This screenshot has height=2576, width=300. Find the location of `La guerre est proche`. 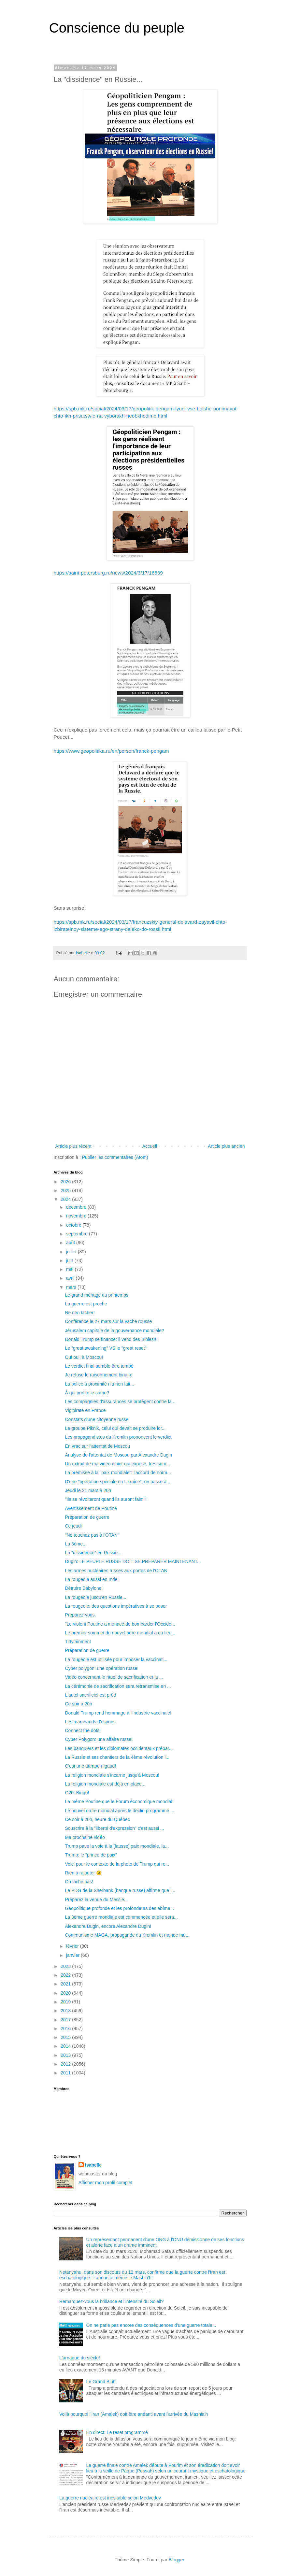

La guerre est proche is located at coordinates (86, 1303).